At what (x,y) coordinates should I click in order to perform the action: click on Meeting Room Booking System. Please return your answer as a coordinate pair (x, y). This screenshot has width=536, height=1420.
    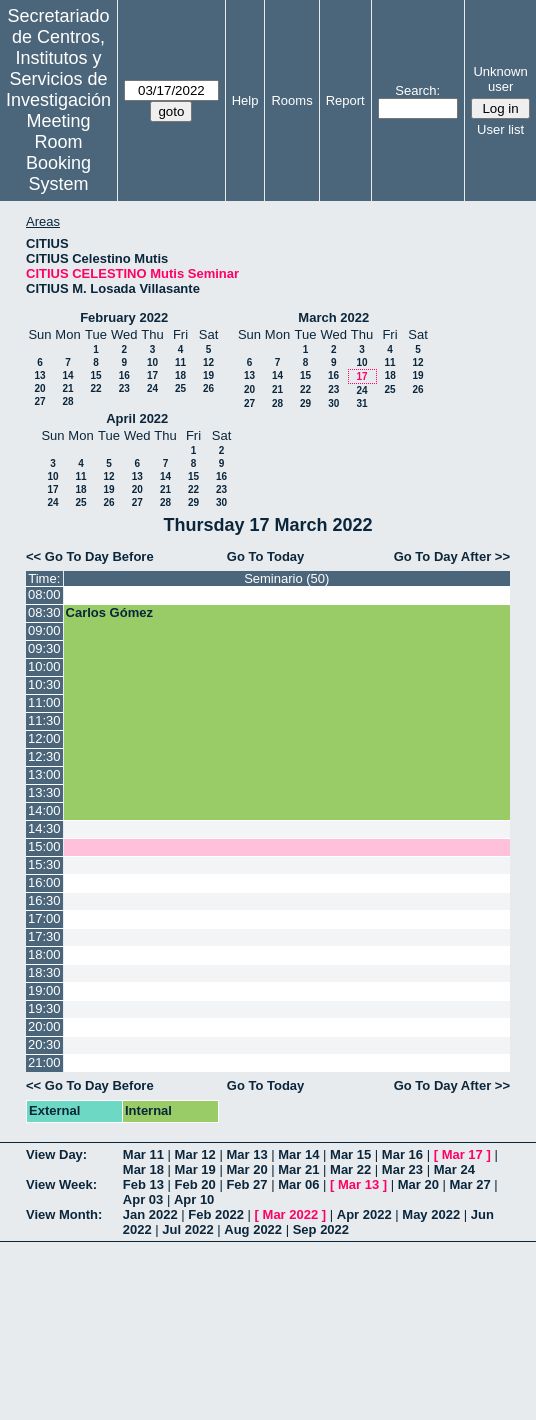
    Looking at the image, I should click on (58, 152).